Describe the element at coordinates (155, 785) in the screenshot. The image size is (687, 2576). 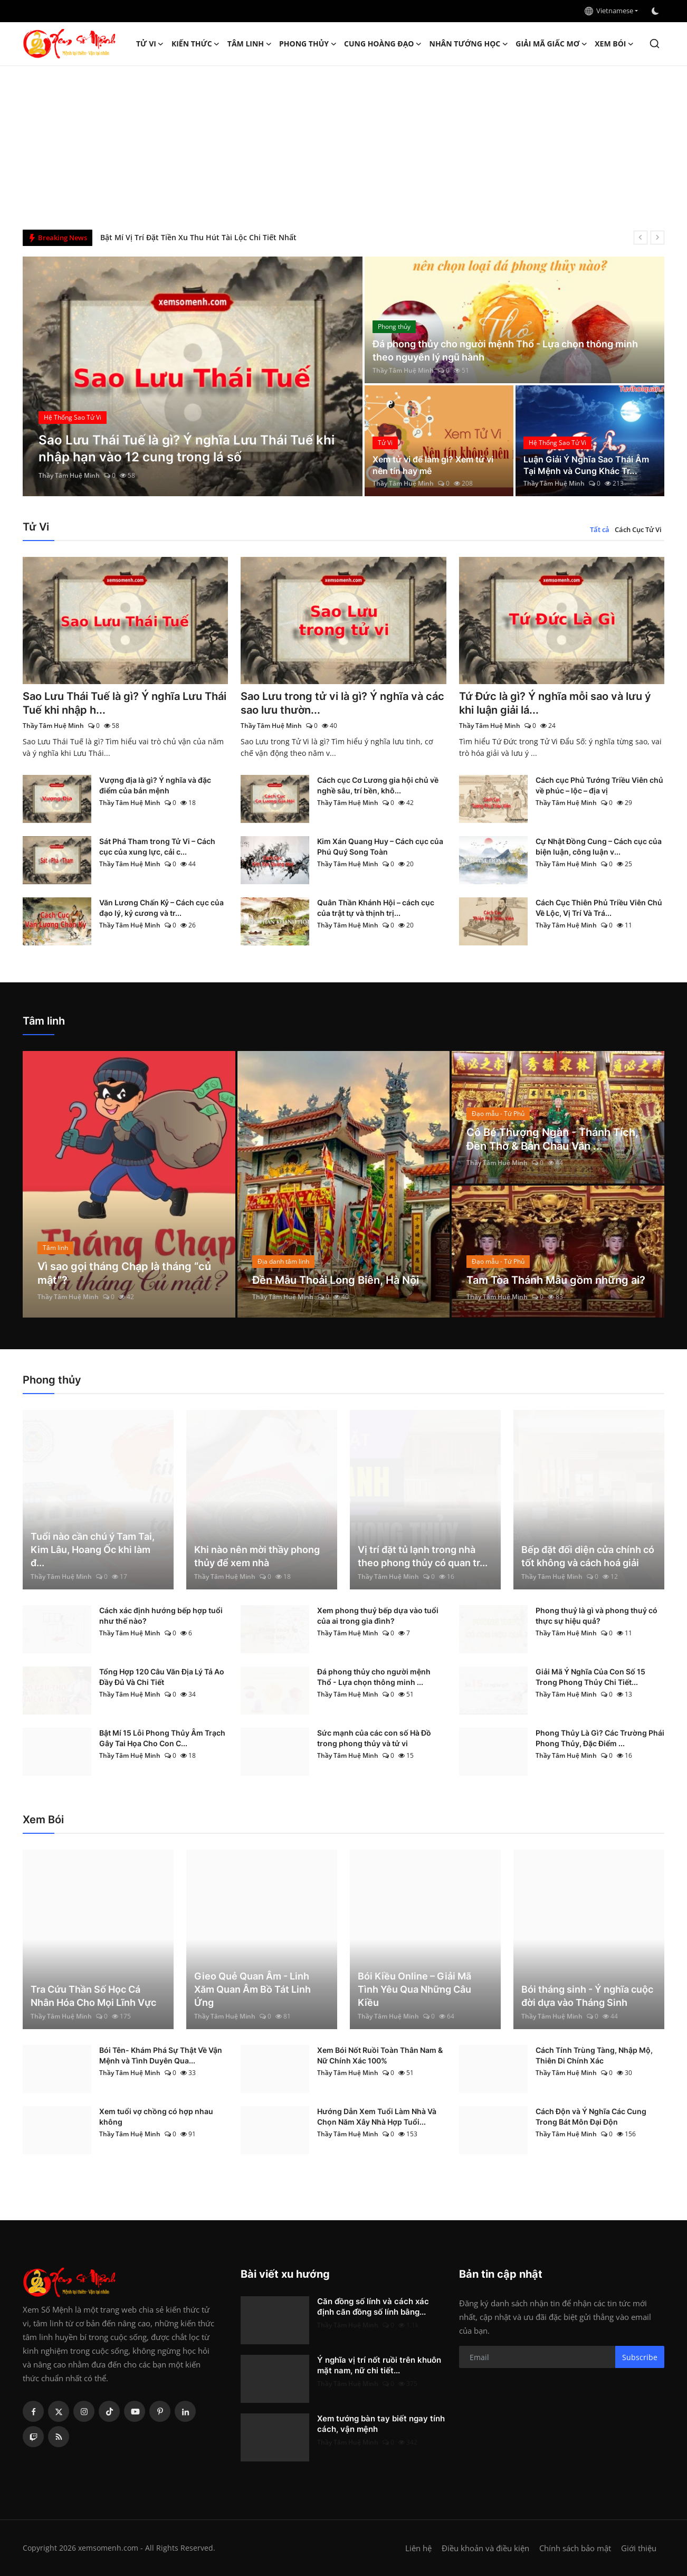
I see `Vượng địa là gì? Ý nghĩa và đặc điểm của bản mệnh` at that location.